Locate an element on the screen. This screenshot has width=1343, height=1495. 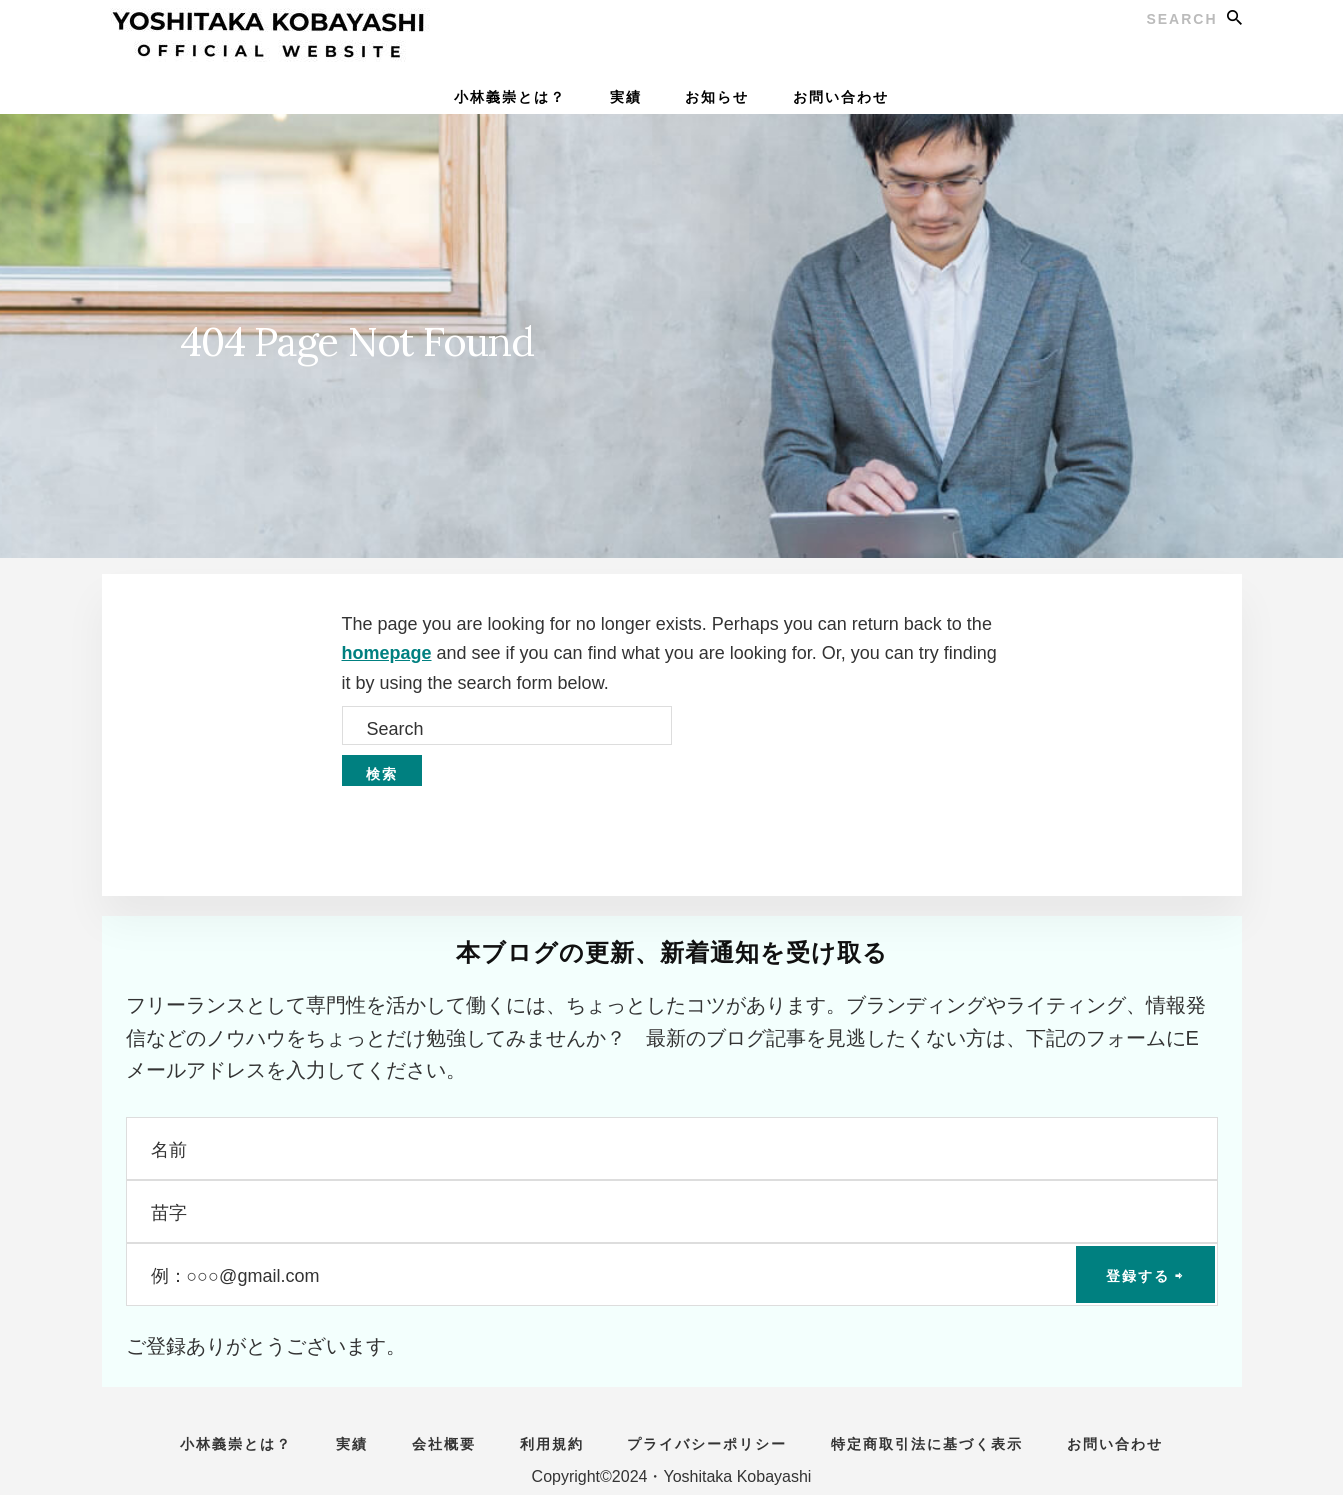
homepage is located at coordinates (387, 653).